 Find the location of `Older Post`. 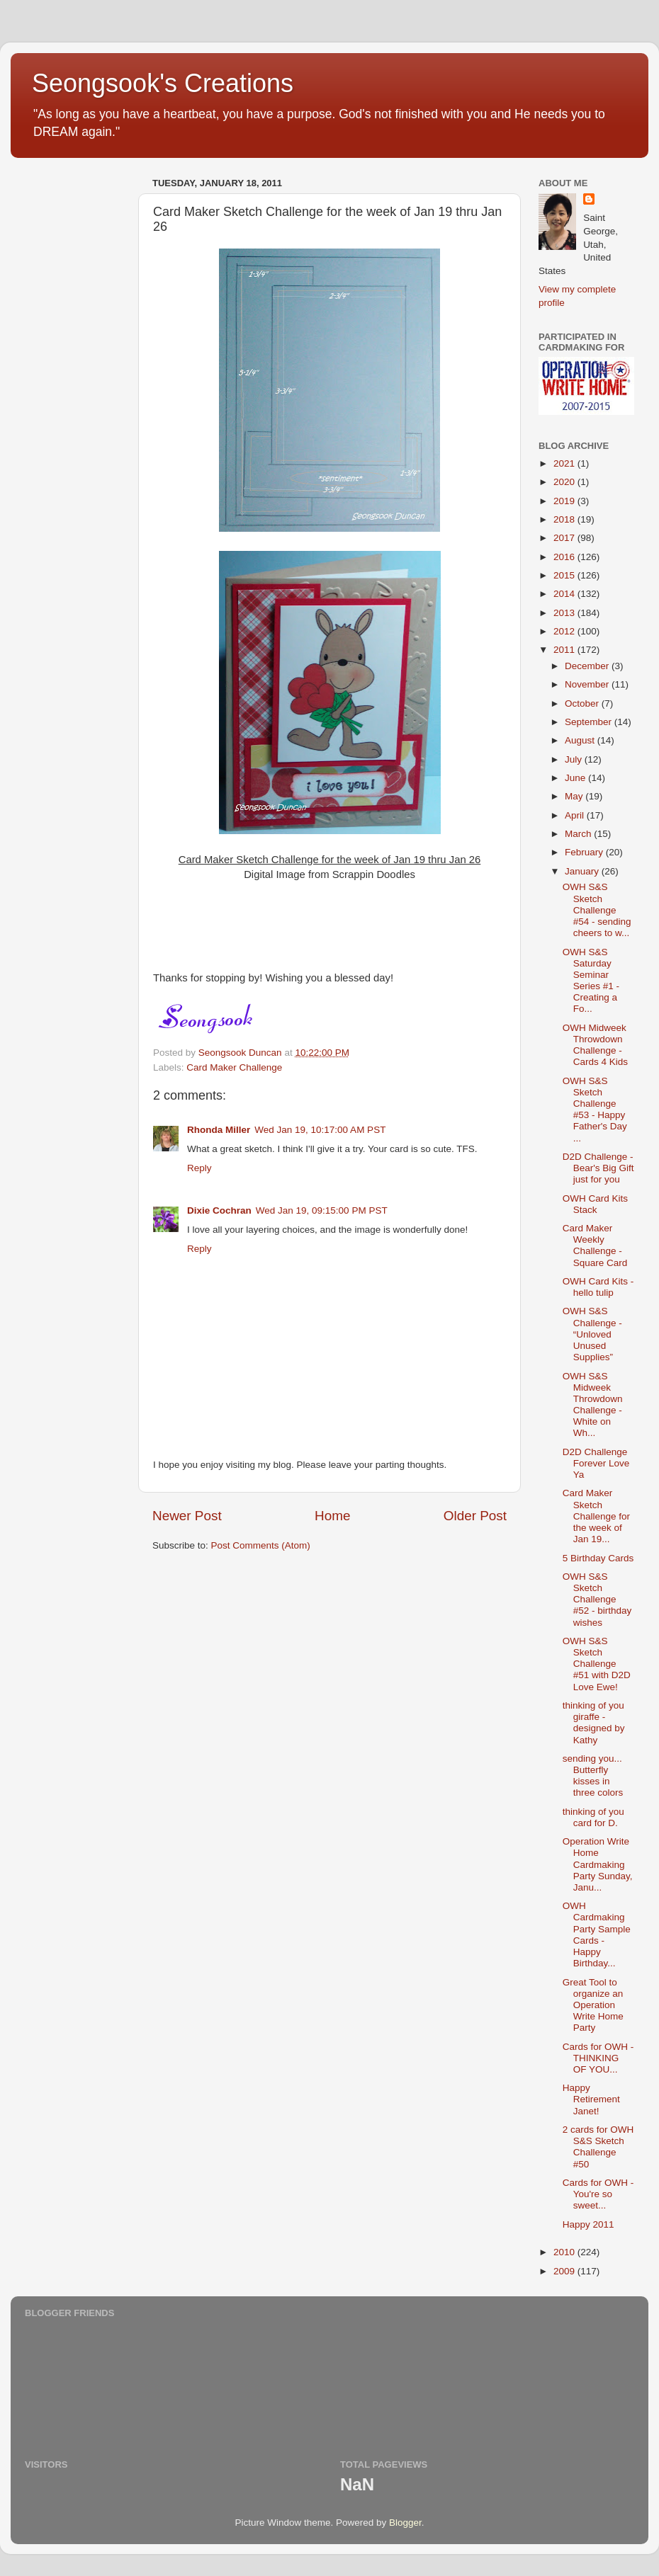

Older Post is located at coordinates (475, 1515).